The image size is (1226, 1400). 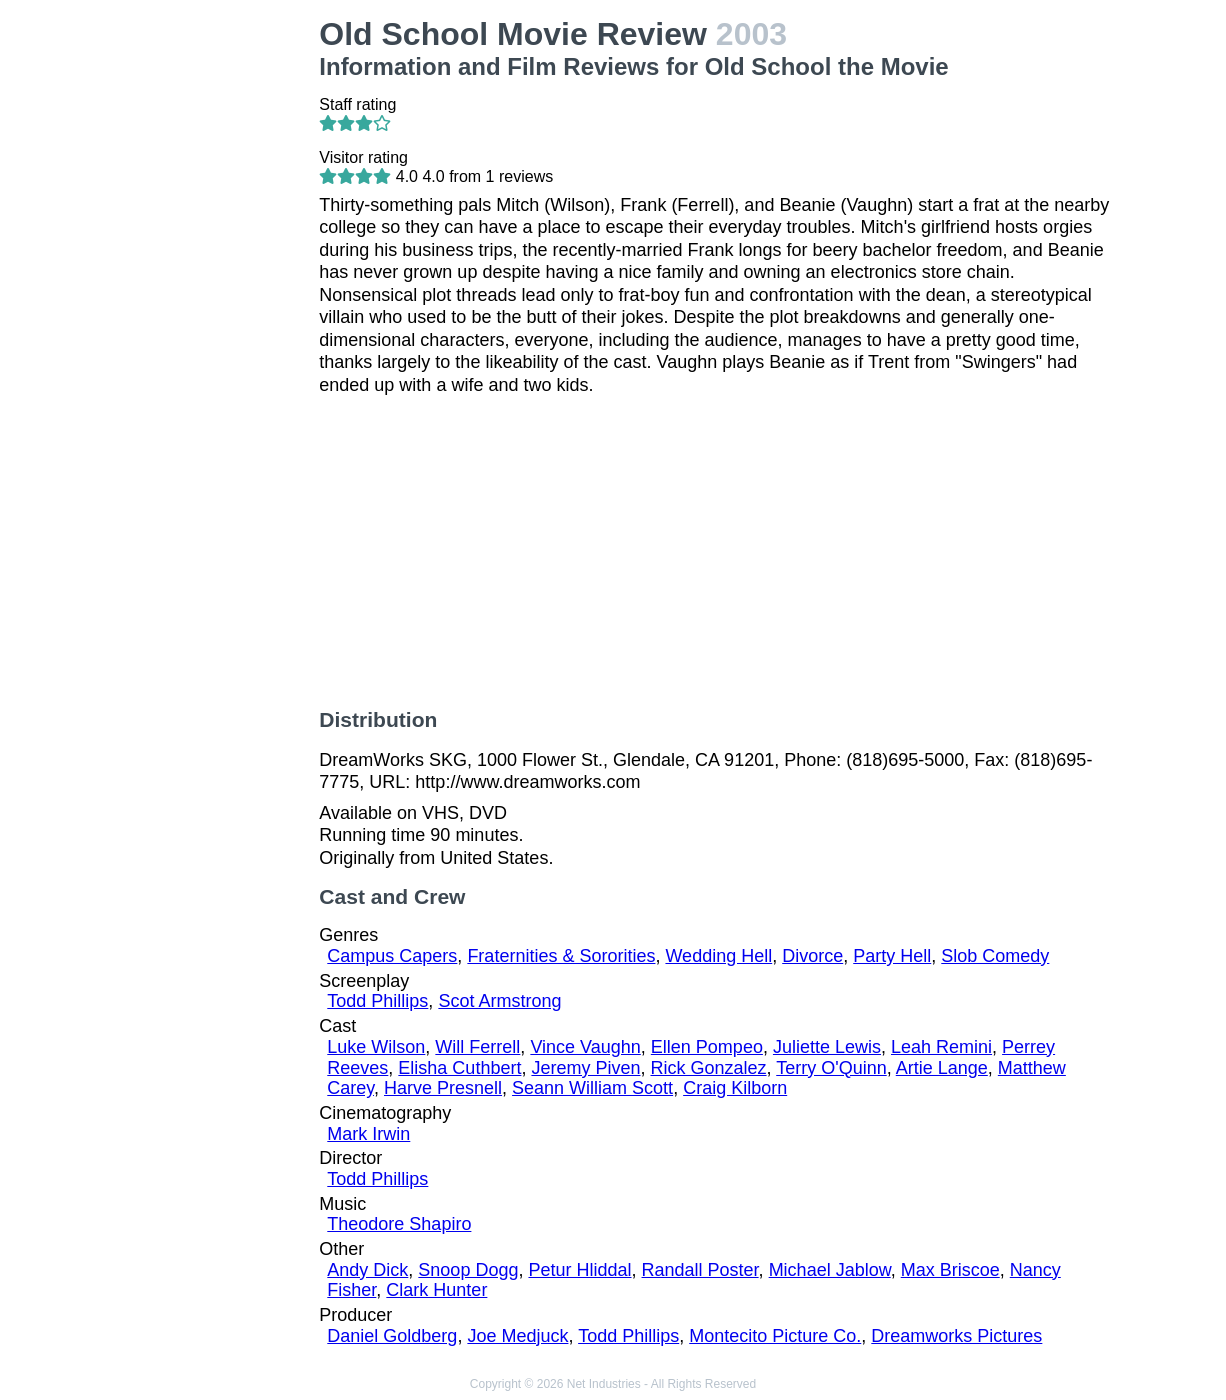 I want to click on Seann William Scott, so click(x=592, y=1088).